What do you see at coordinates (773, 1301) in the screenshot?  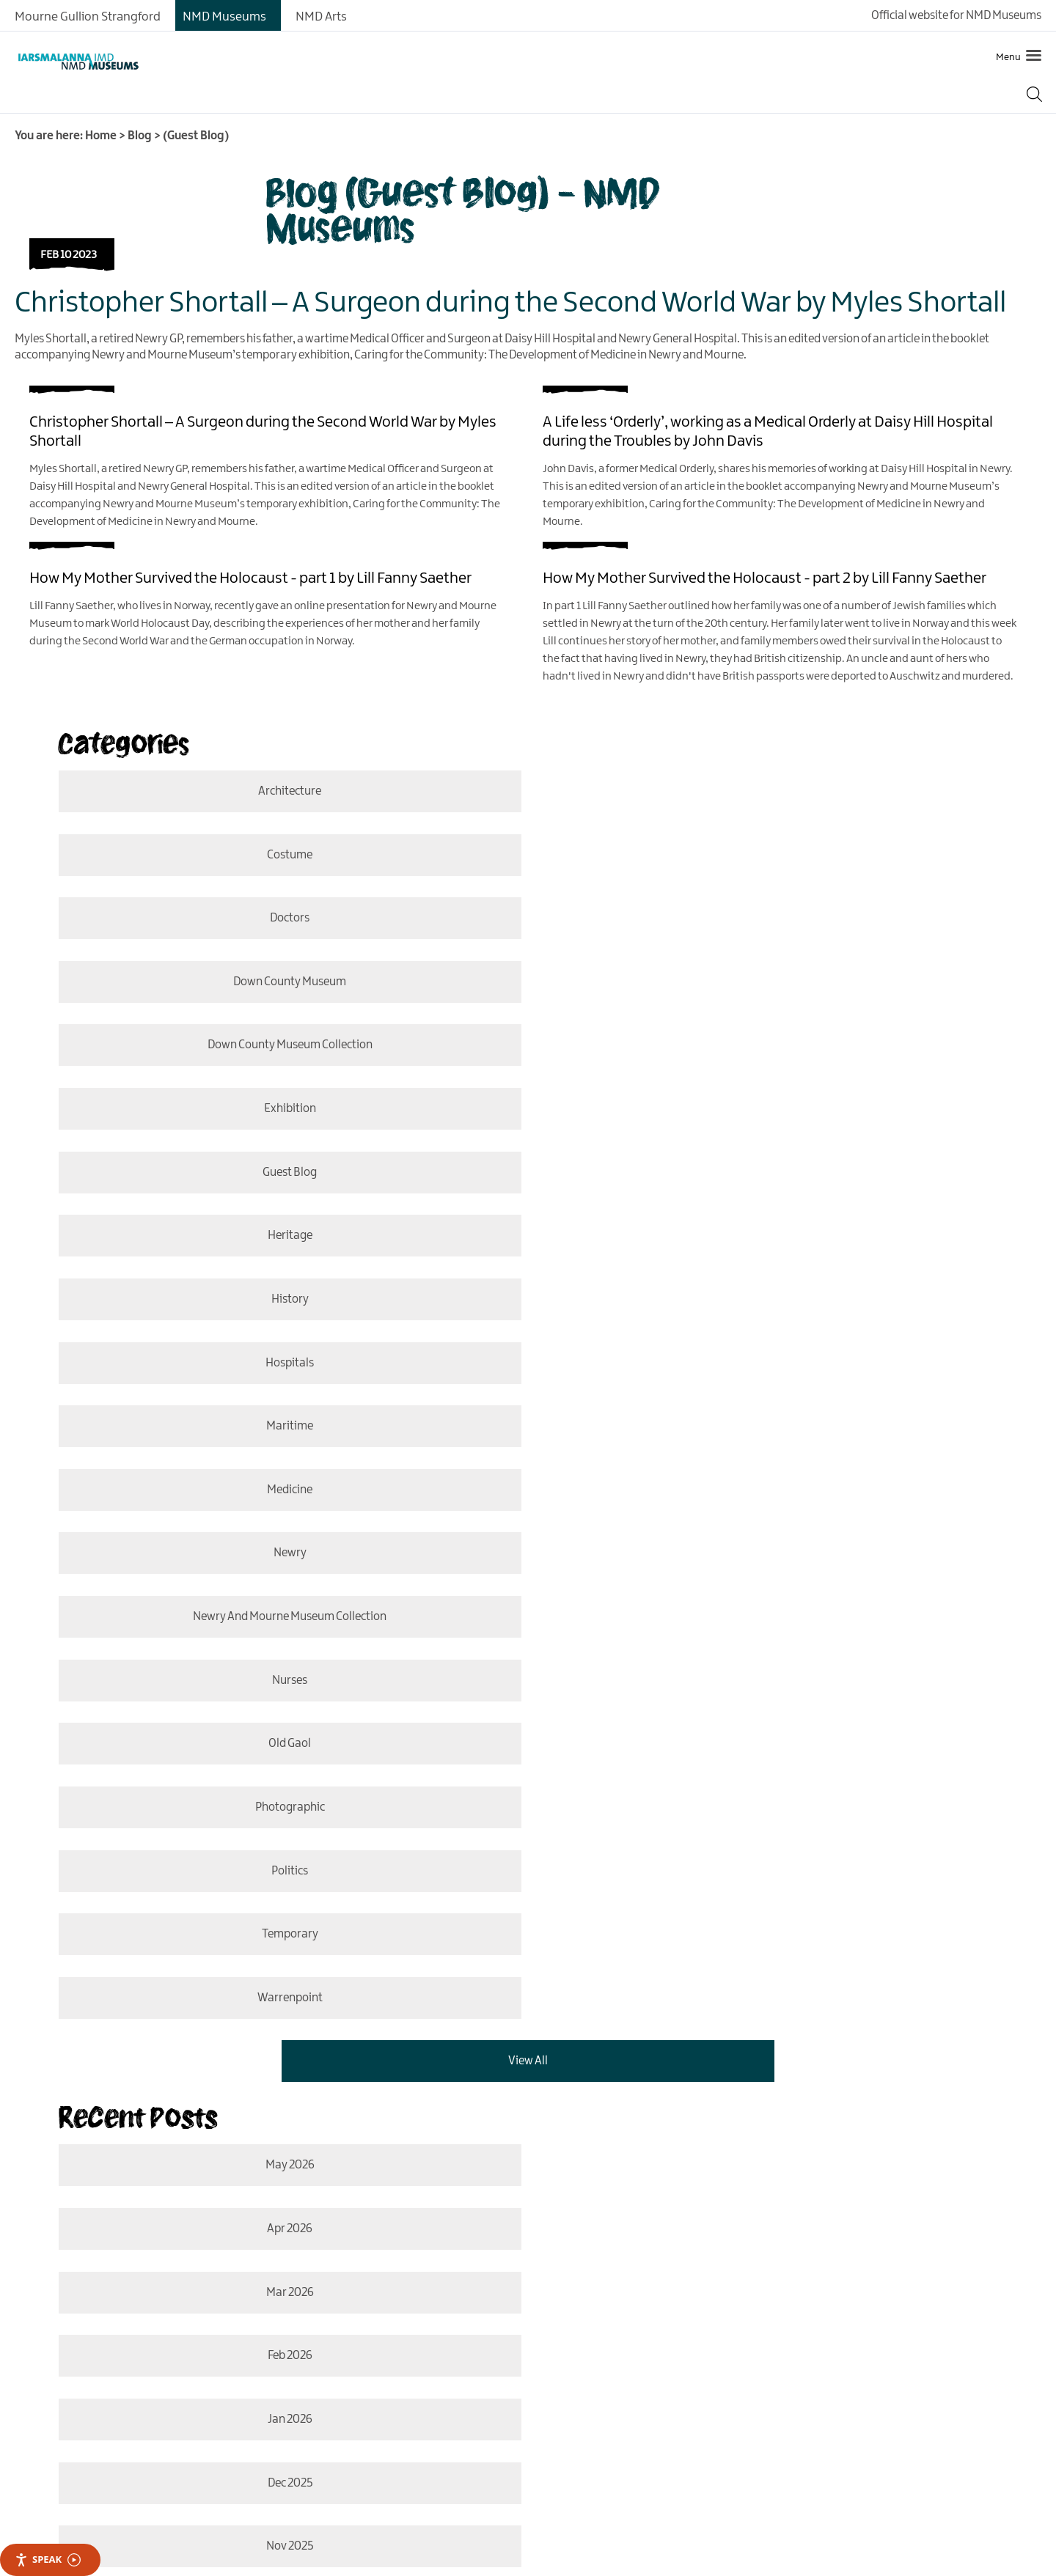 I see `politics` at bounding box center [773, 1301].